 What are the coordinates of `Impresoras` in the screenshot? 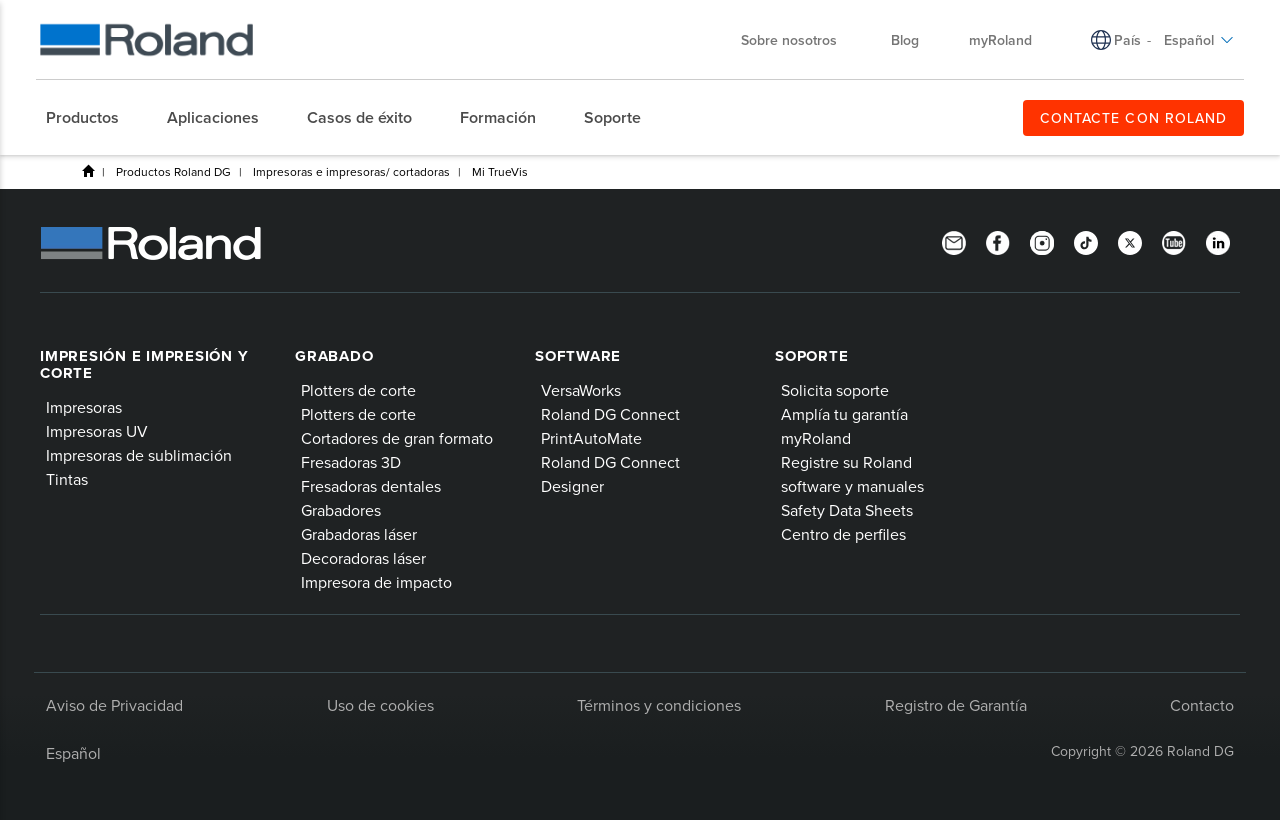 It's located at (84, 407).